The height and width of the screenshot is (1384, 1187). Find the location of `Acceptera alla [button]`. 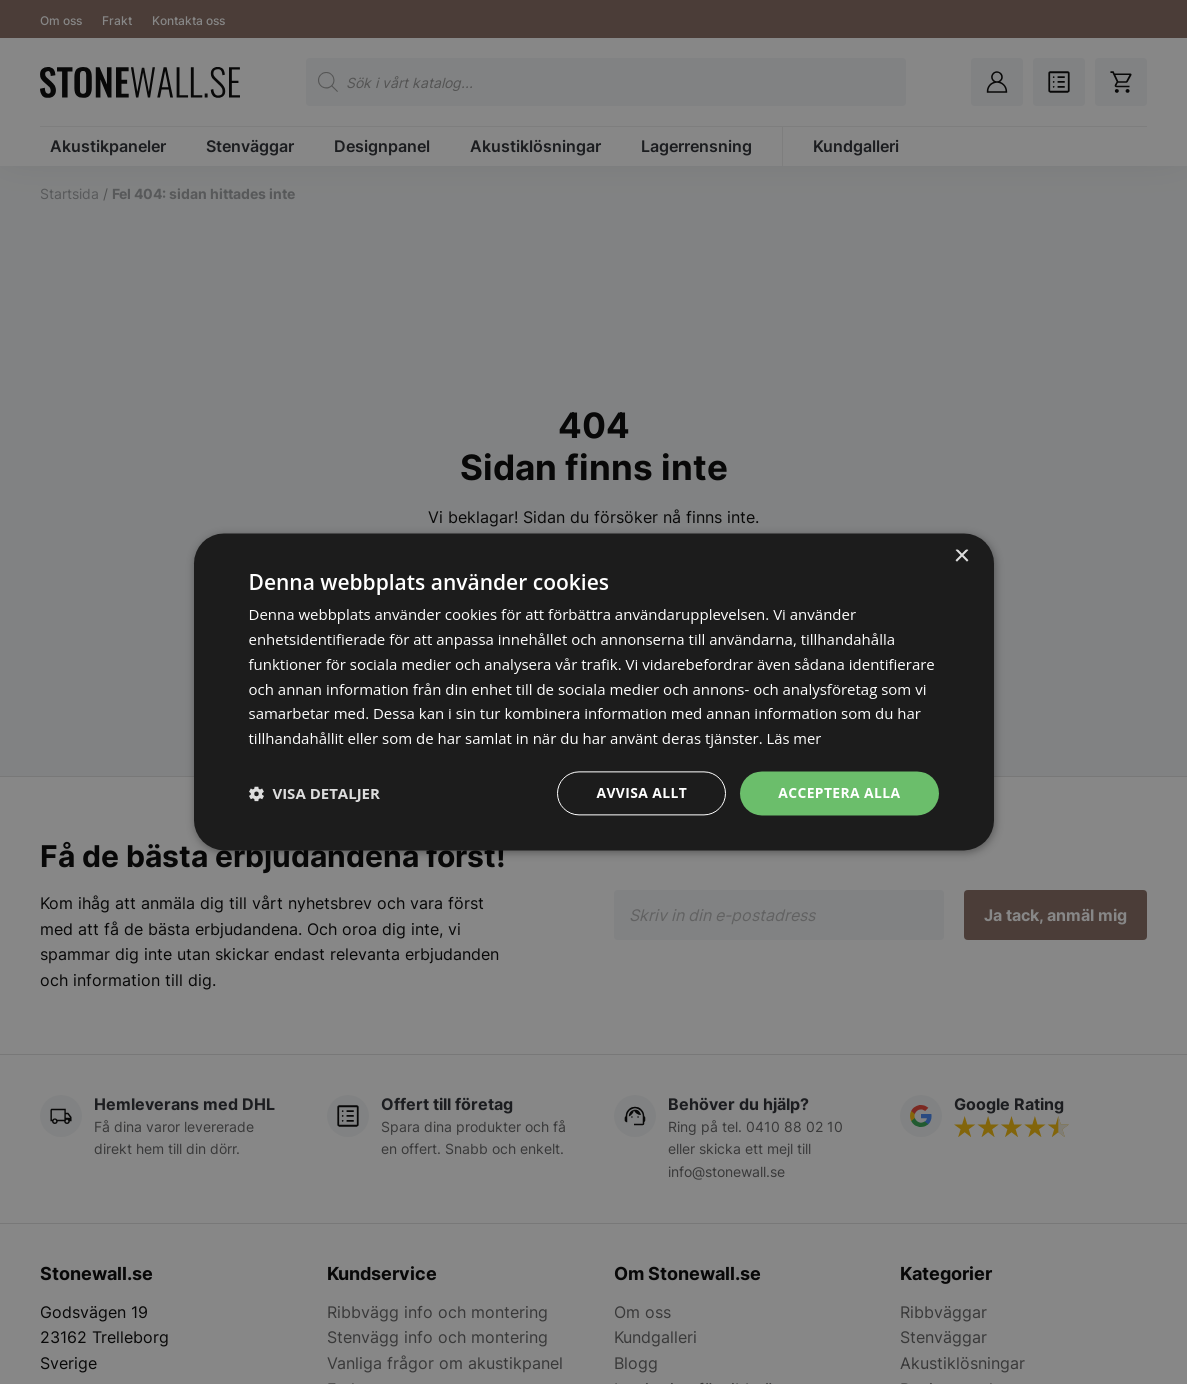

Acceptera alla [button] is located at coordinates (838, 792).